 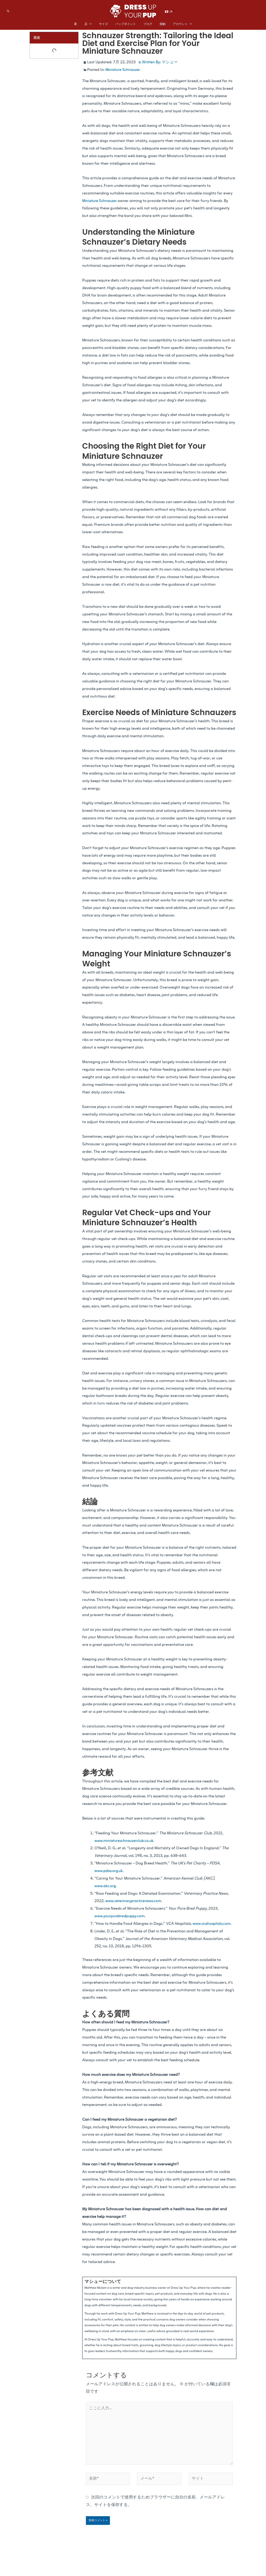 I want to click on [button], so click(x=8, y=11).